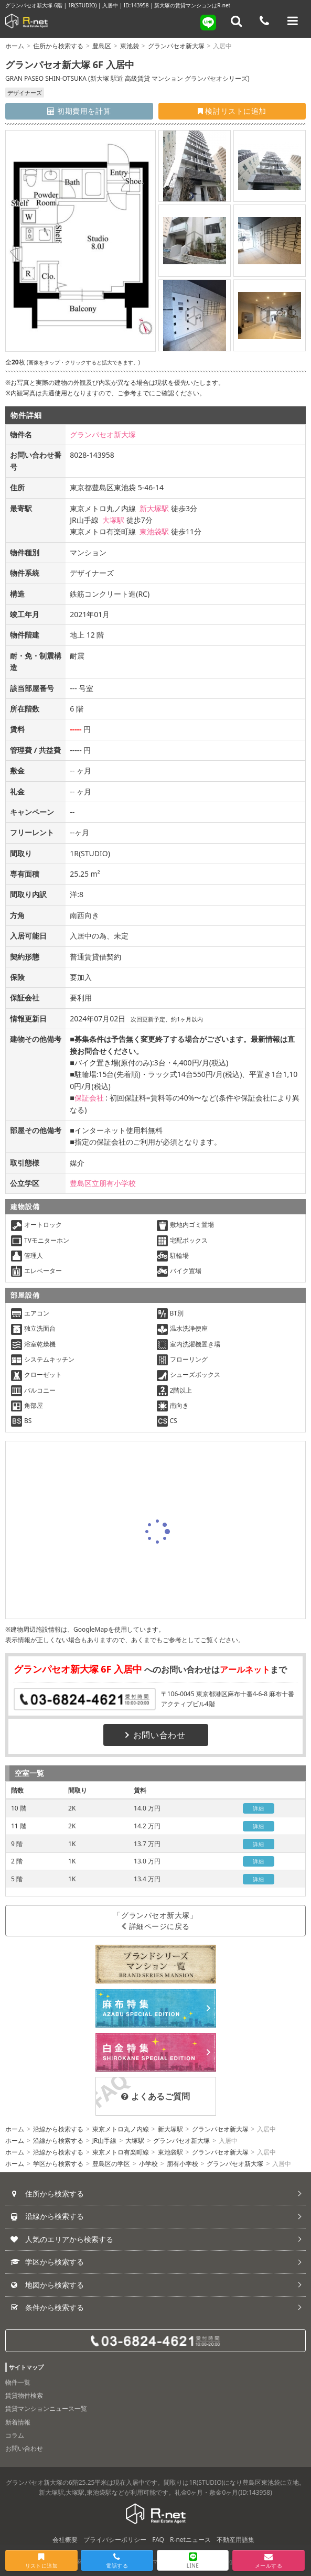 The height and width of the screenshot is (2576, 311). What do you see at coordinates (258, 1808) in the screenshot?
I see `詳細` at bounding box center [258, 1808].